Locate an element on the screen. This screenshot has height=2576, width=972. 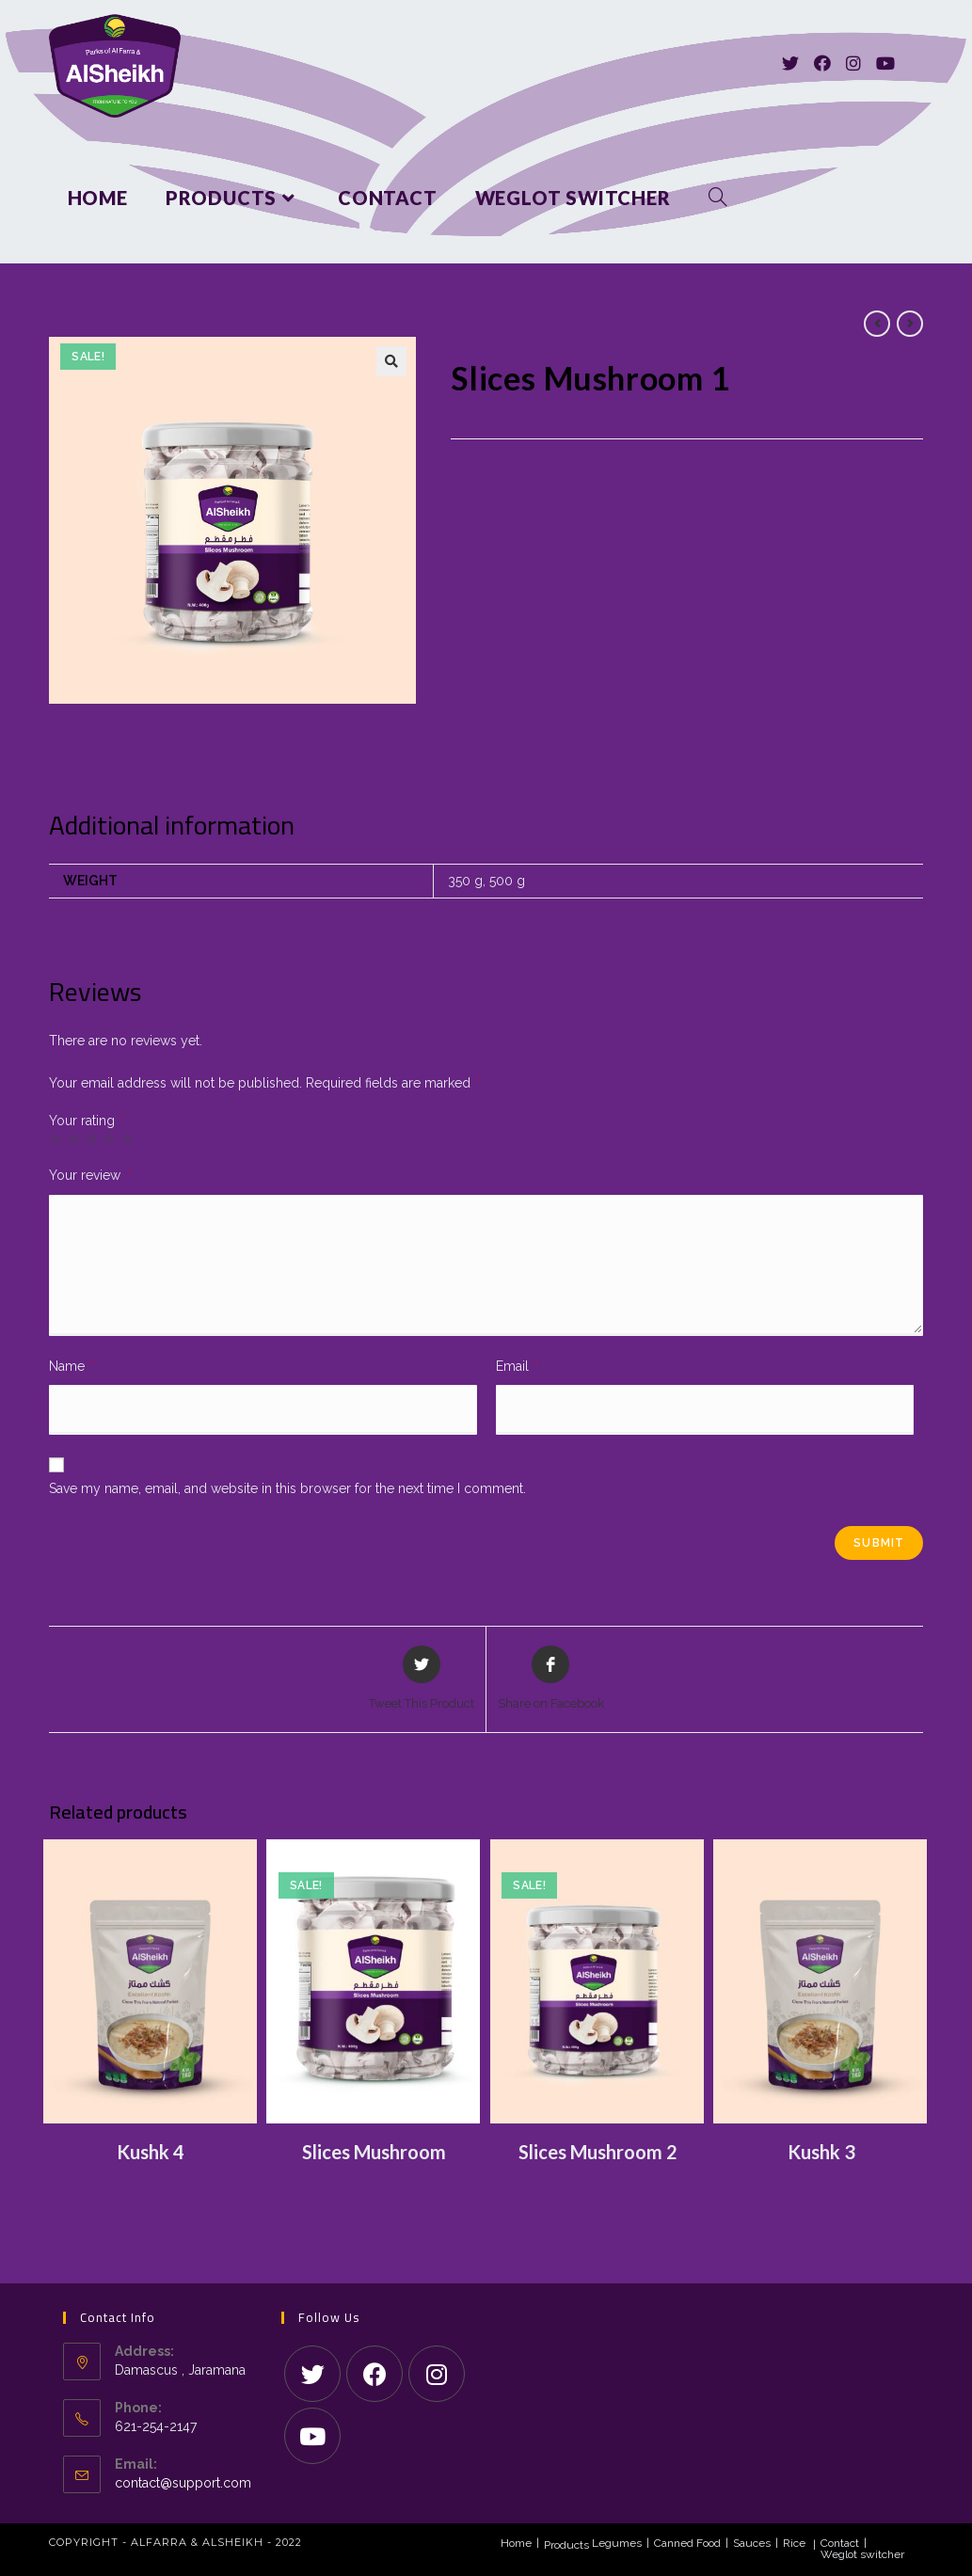
Email is located at coordinates (517, 1366).